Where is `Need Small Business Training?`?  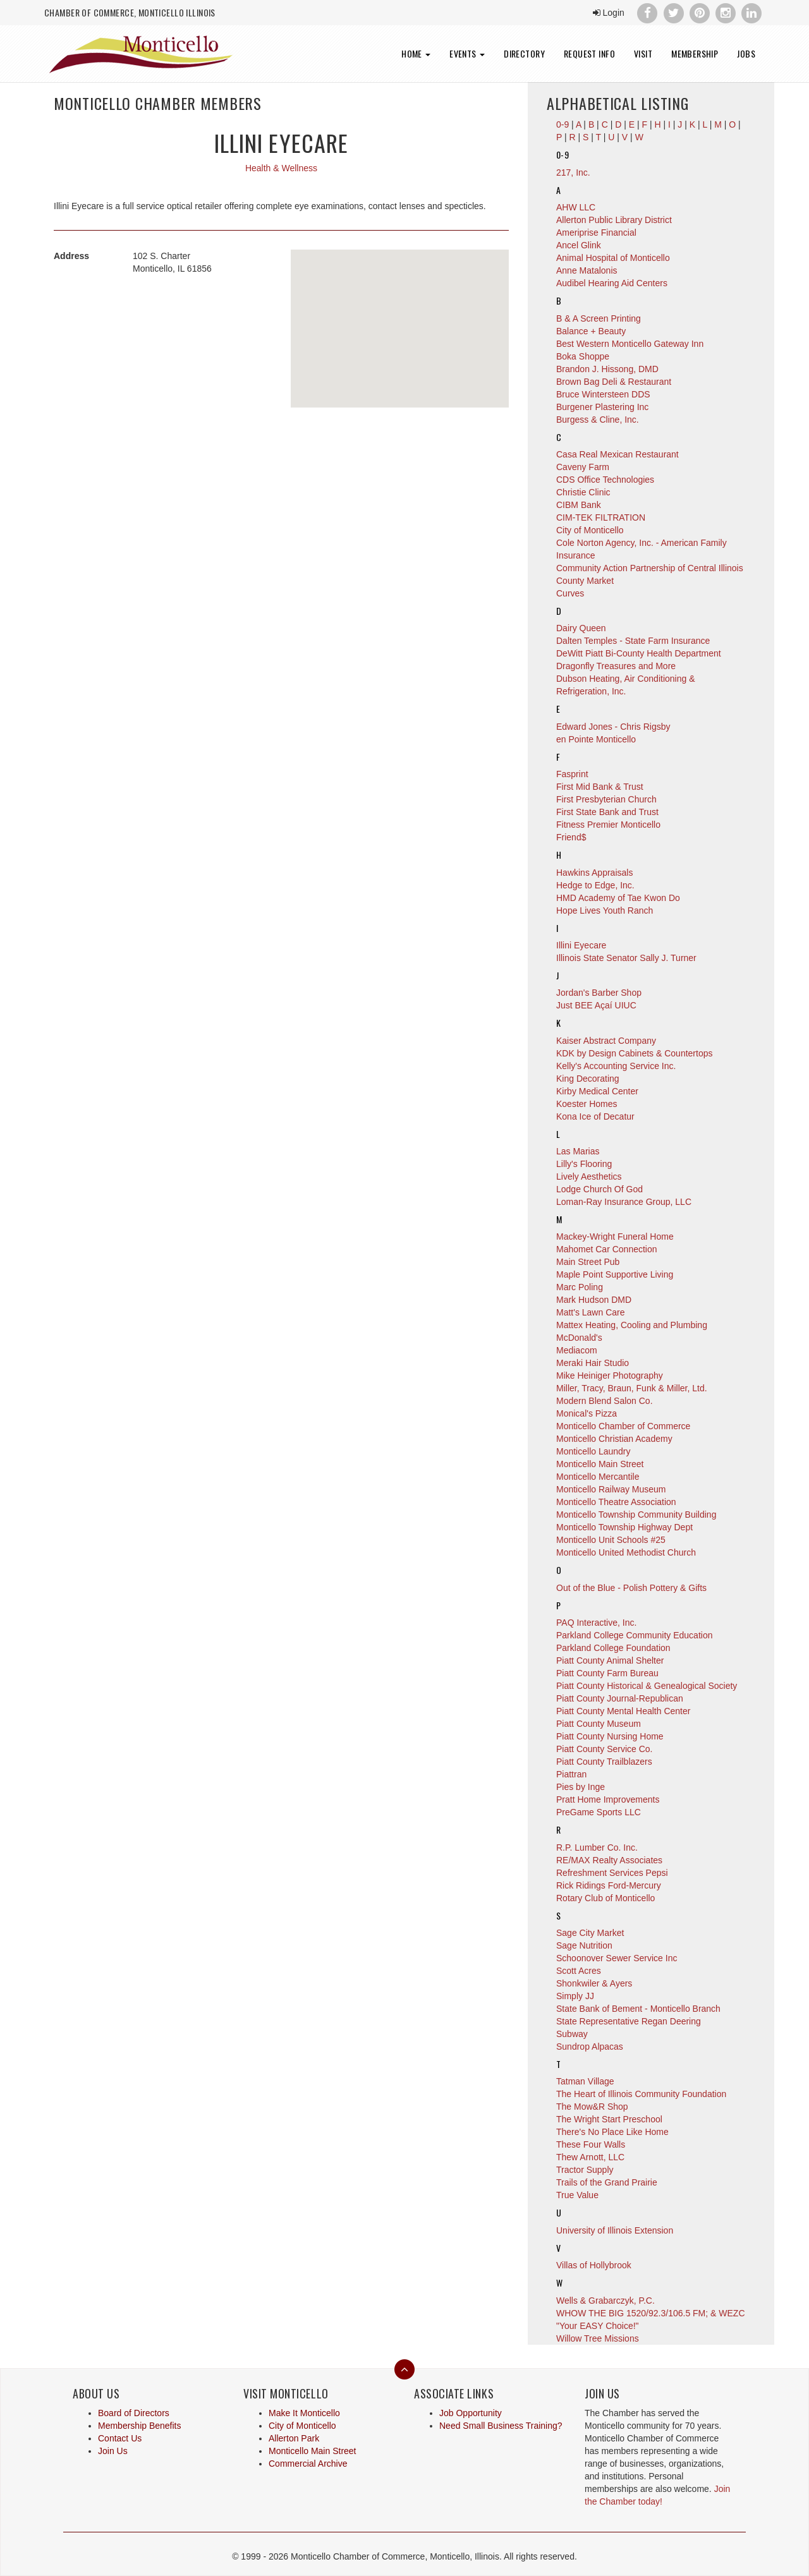 Need Small Business Training? is located at coordinates (501, 2426).